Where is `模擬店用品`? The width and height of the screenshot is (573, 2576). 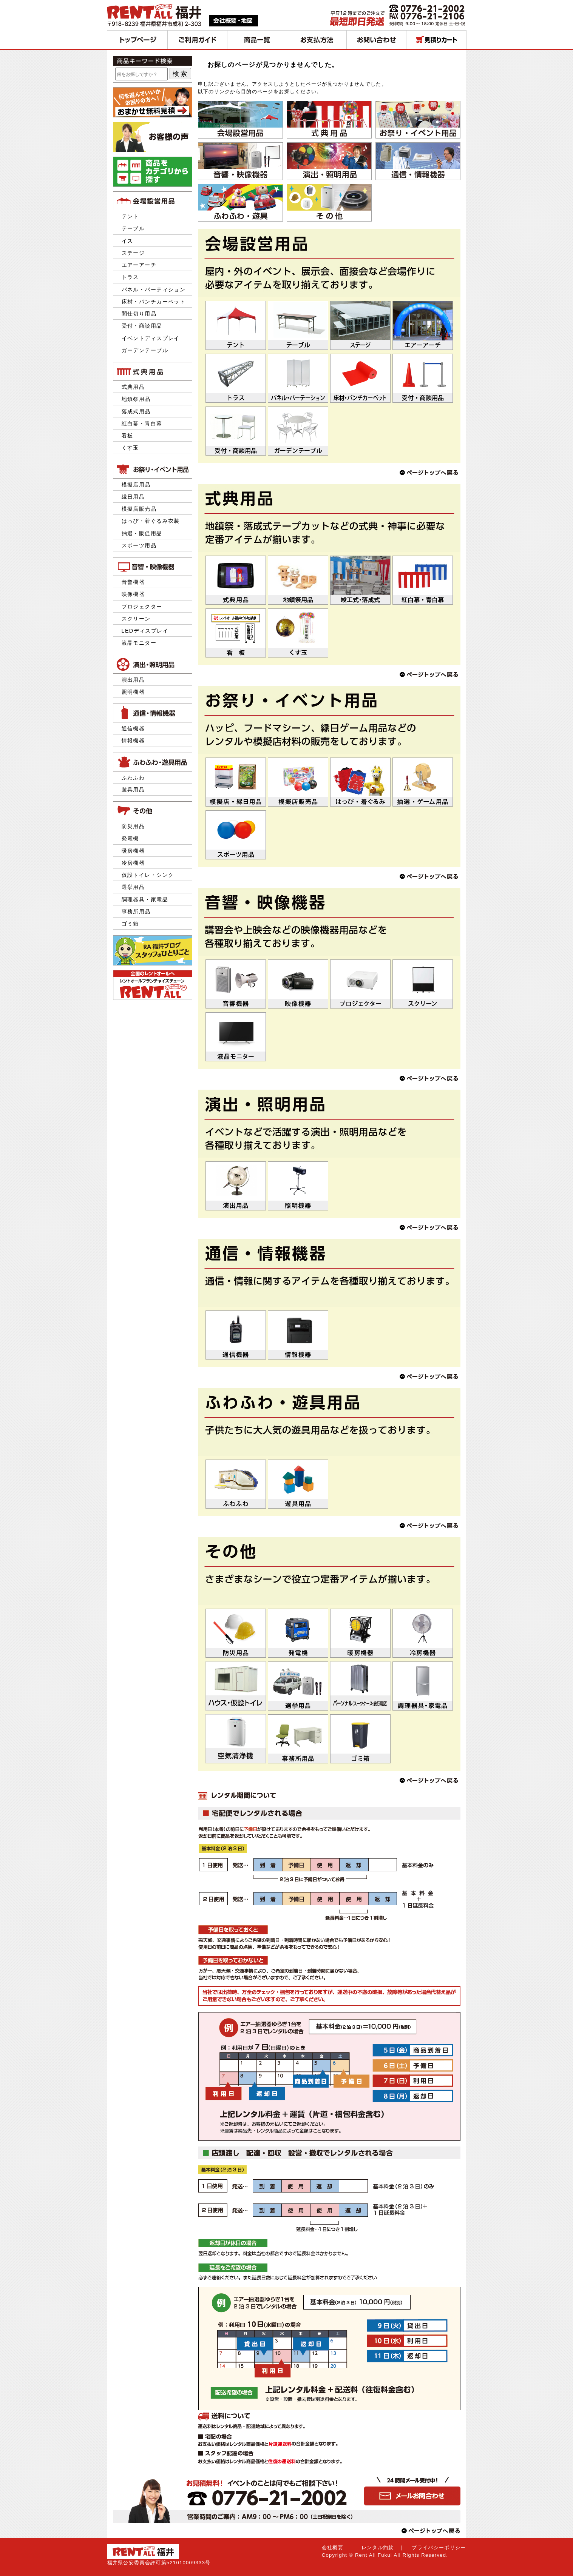 模擬店用品 is located at coordinates (136, 485).